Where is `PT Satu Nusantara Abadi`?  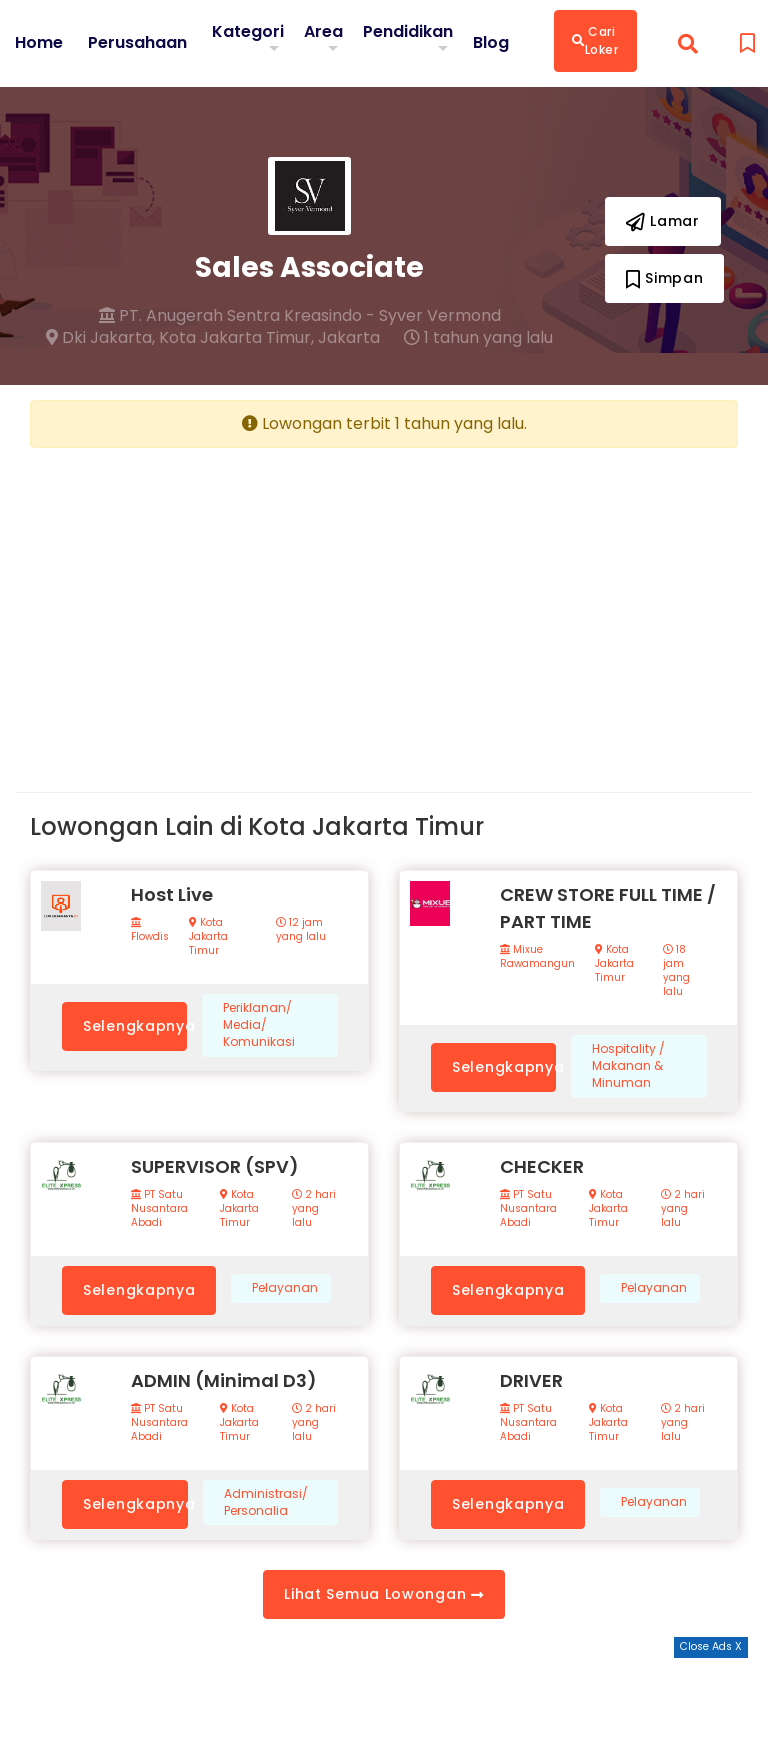 PT Satu Nusantara Abadi is located at coordinates (159, 1209).